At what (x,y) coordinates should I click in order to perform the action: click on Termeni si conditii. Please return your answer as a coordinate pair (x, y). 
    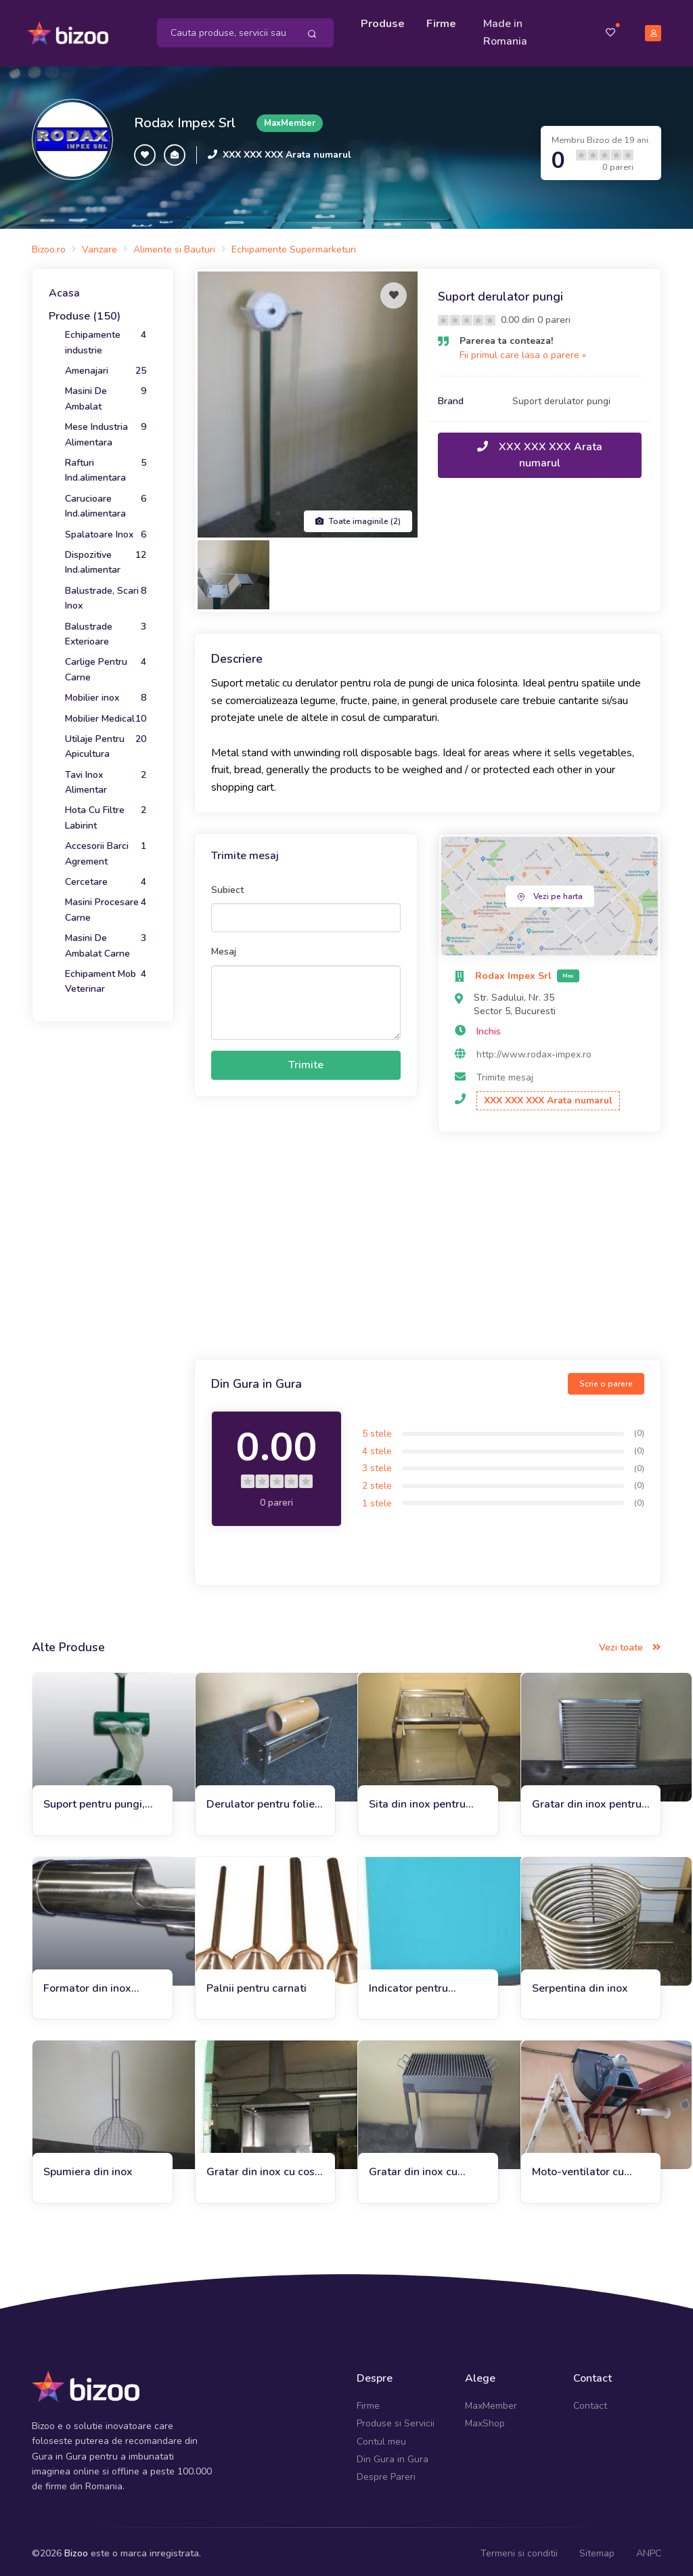
    Looking at the image, I should click on (519, 2548).